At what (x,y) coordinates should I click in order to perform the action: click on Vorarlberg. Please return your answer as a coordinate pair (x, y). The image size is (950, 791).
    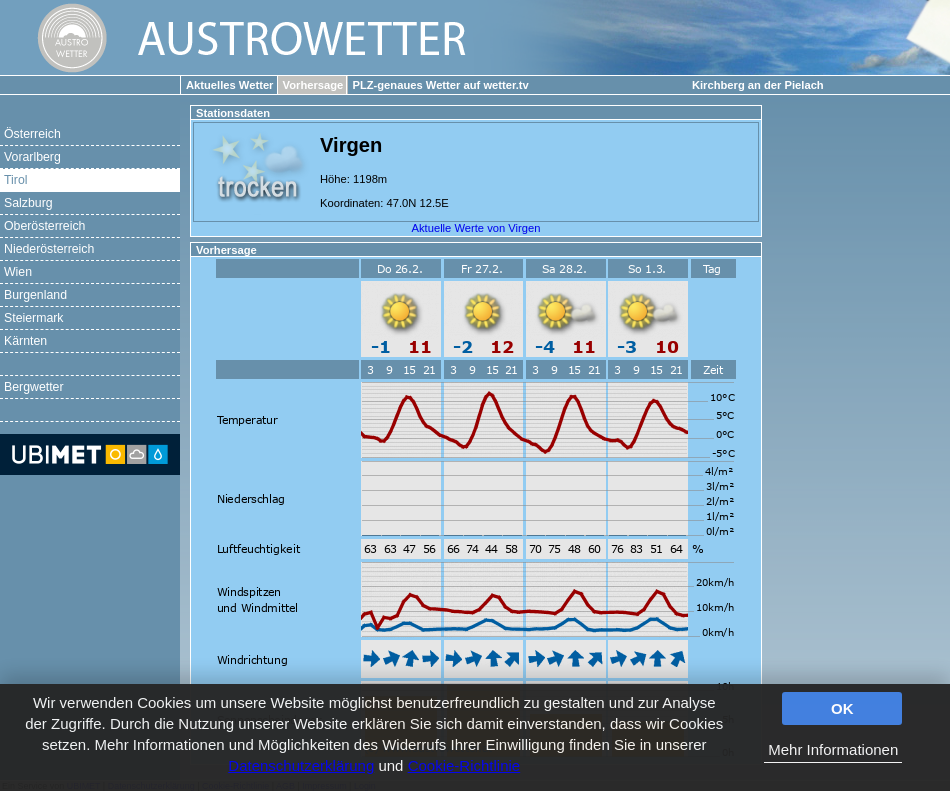
    Looking at the image, I should click on (32, 157).